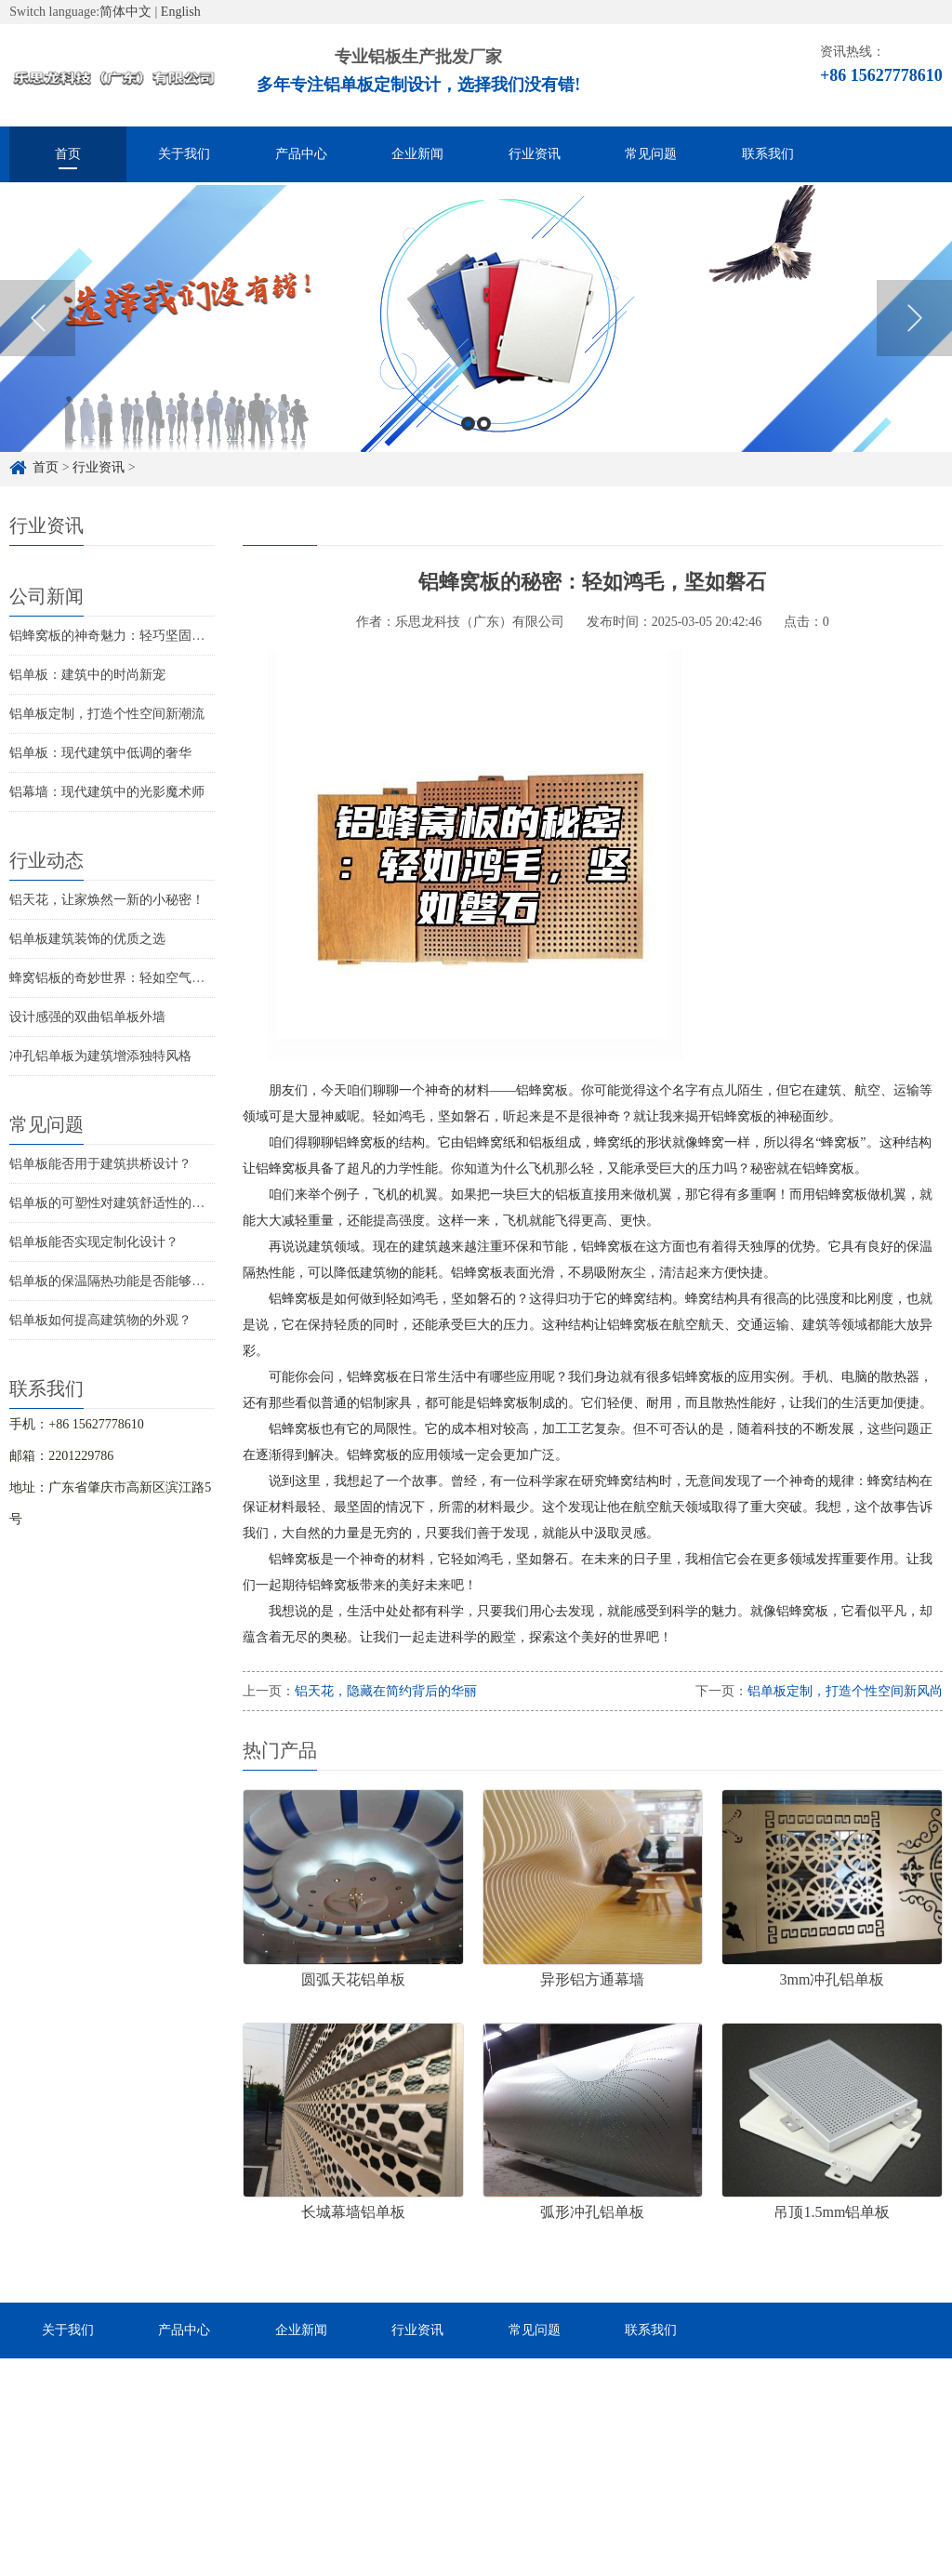 Image resolution: width=952 pixels, height=2576 pixels. I want to click on 铝单板能否用于建筑拱桥设计？, so click(100, 1164).